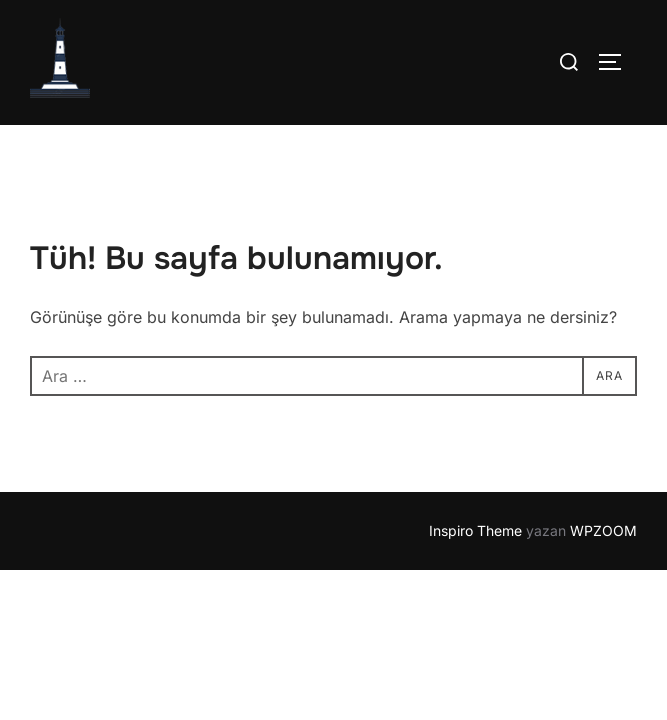 The width and height of the screenshot is (667, 720). Describe the element at coordinates (475, 531) in the screenshot. I see `Inspiro Theme` at that location.